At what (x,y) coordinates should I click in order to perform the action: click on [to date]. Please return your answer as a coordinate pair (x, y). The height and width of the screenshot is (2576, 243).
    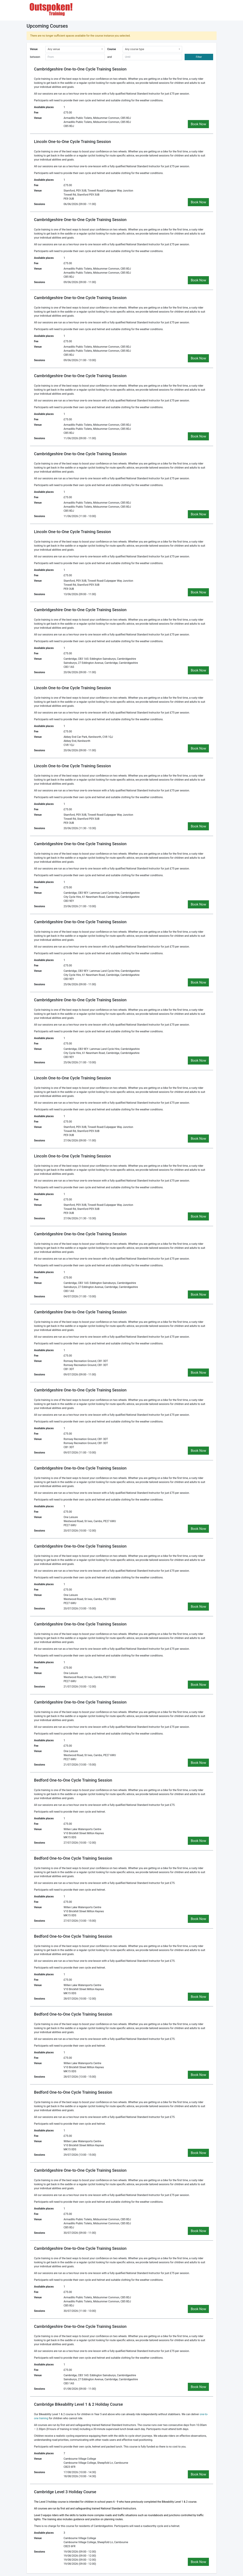
    Looking at the image, I should click on (152, 57).